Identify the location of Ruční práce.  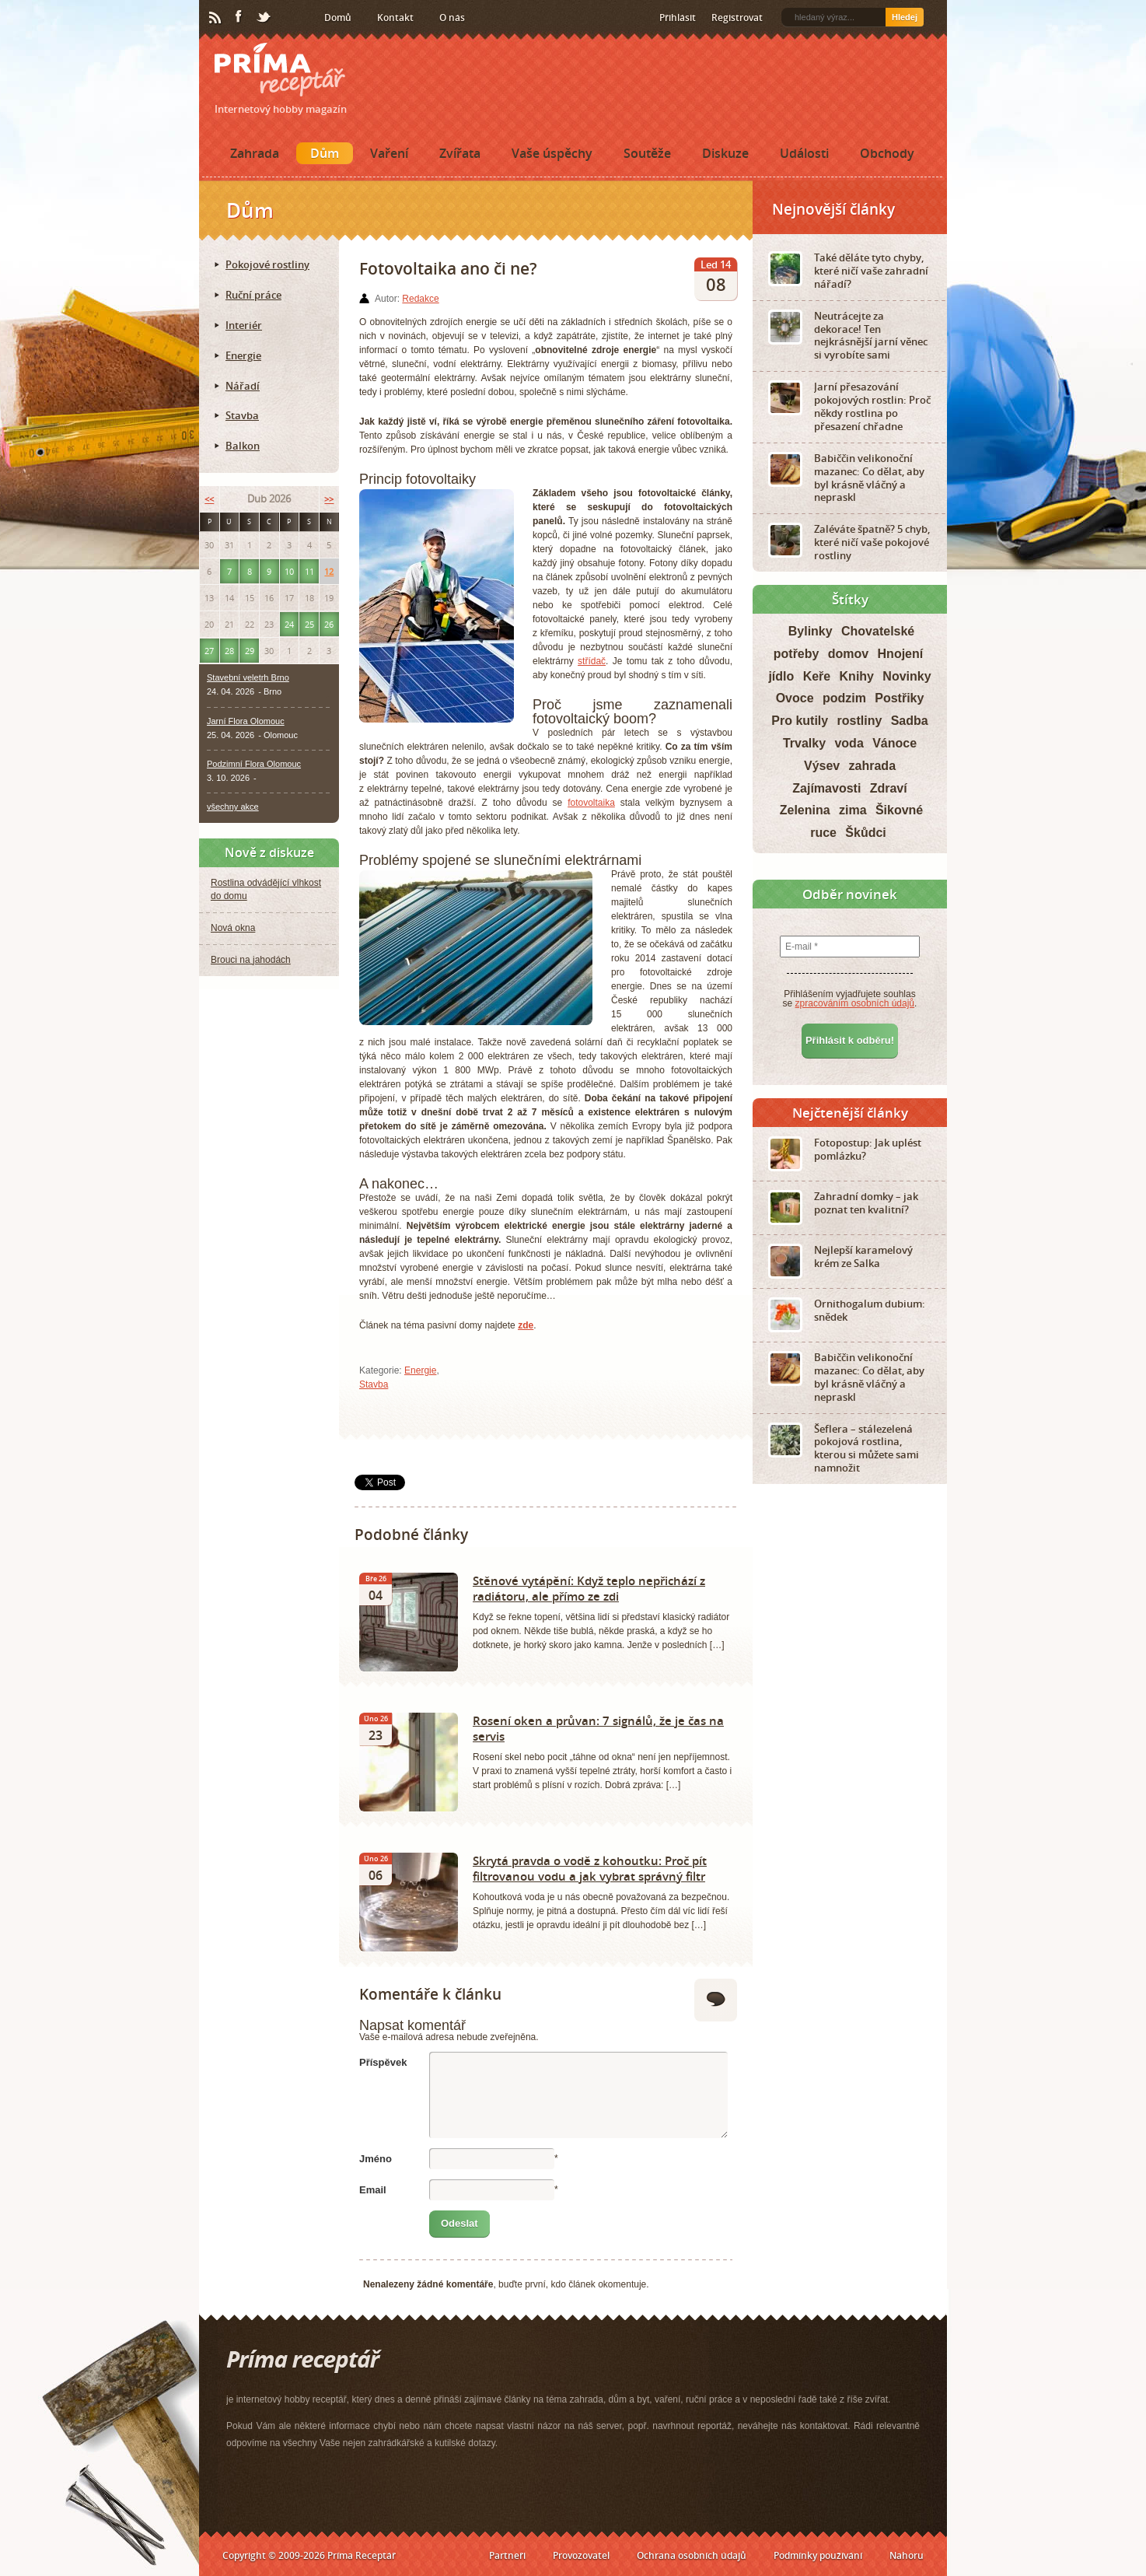
(253, 295).